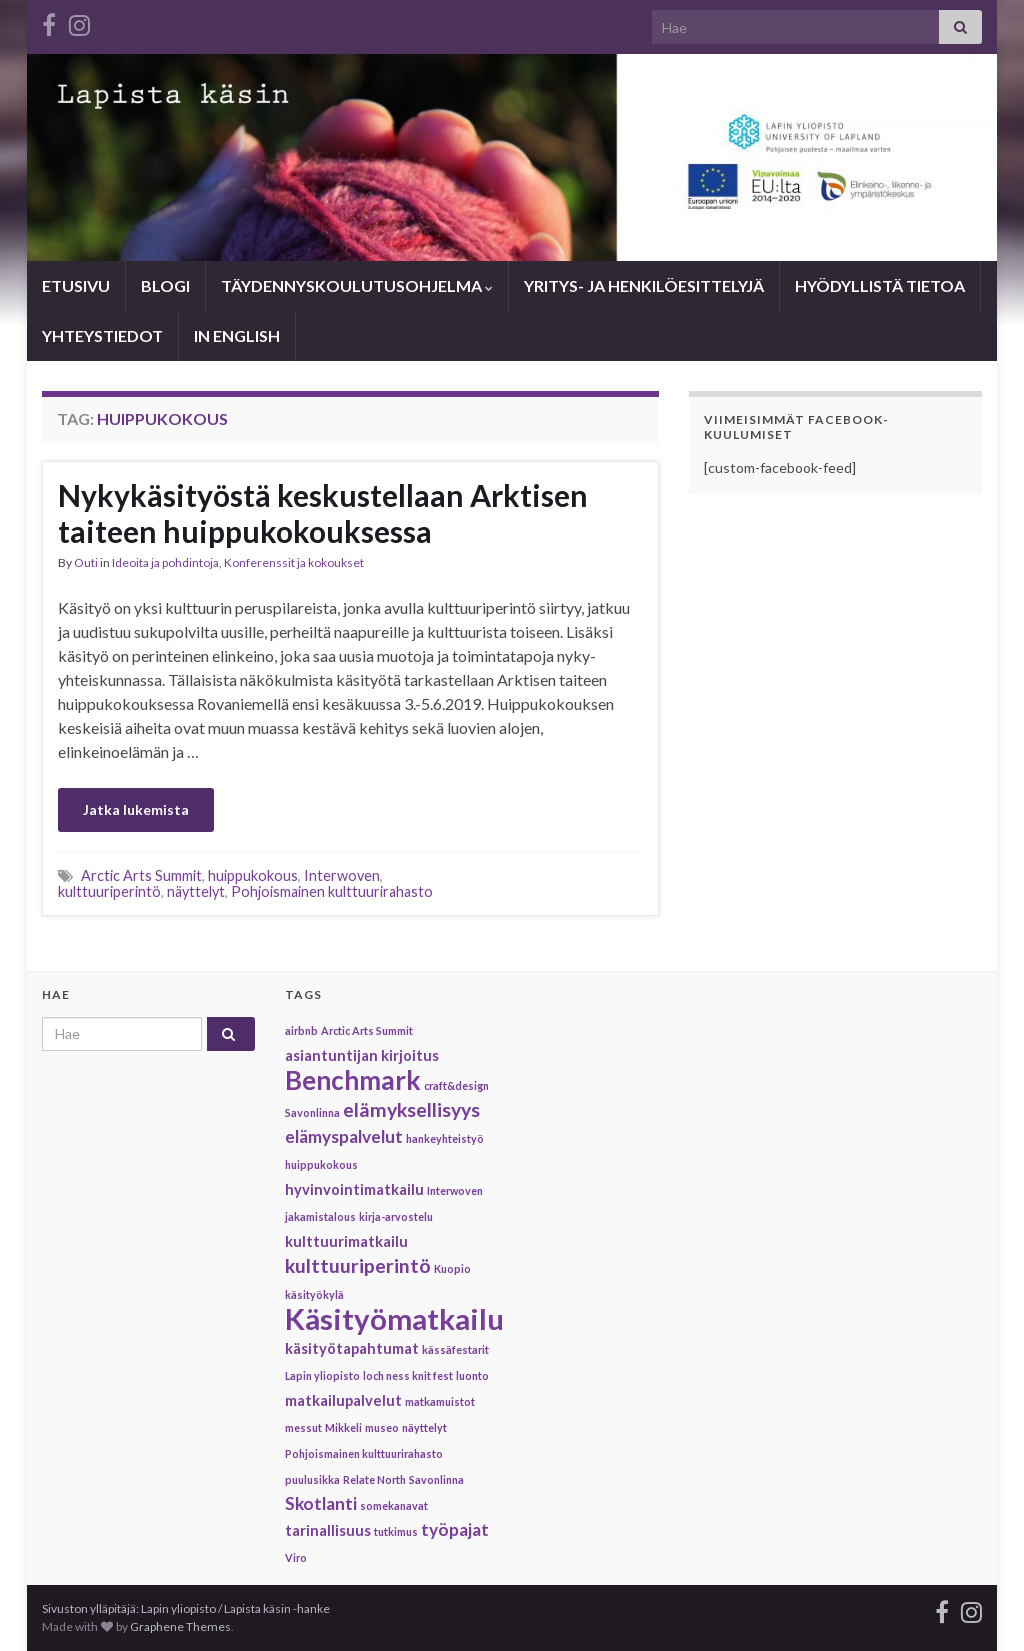 The image size is (1024, 1651). What do you see at coordinates (346, 1241) in the screenshot?
I see `kulttuurimatkailu [kulttuurimatkailu (2 items)]` at bounding box center [346, 1241].